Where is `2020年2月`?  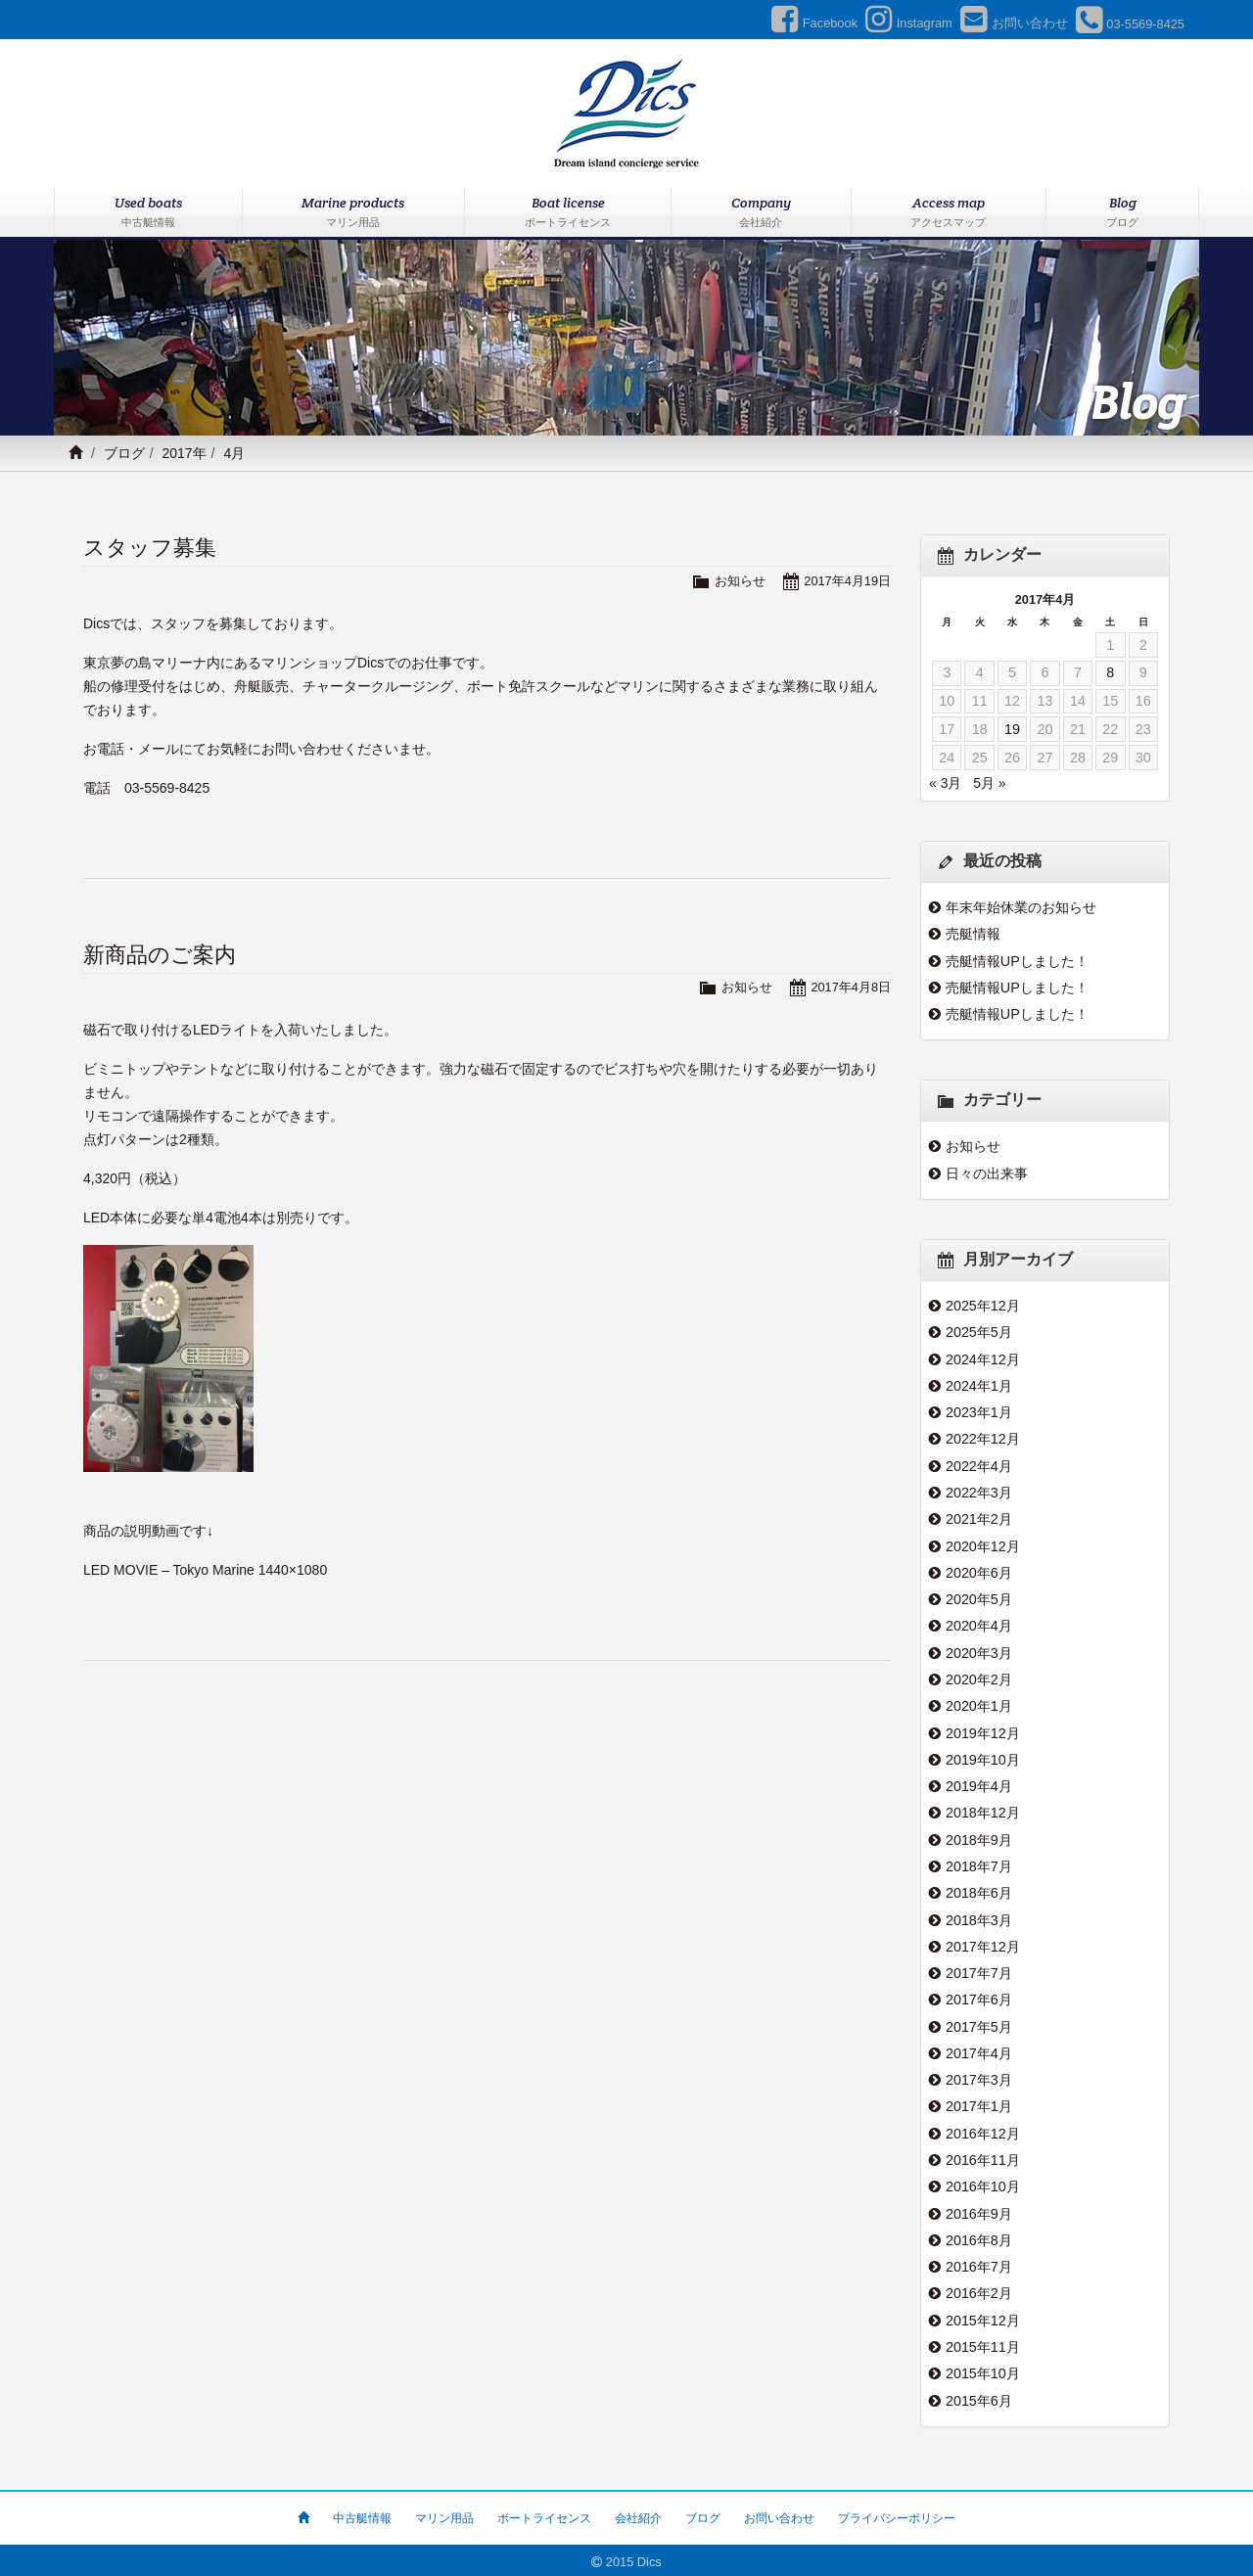
2020年2月 is located at coordinates (979, 1678).